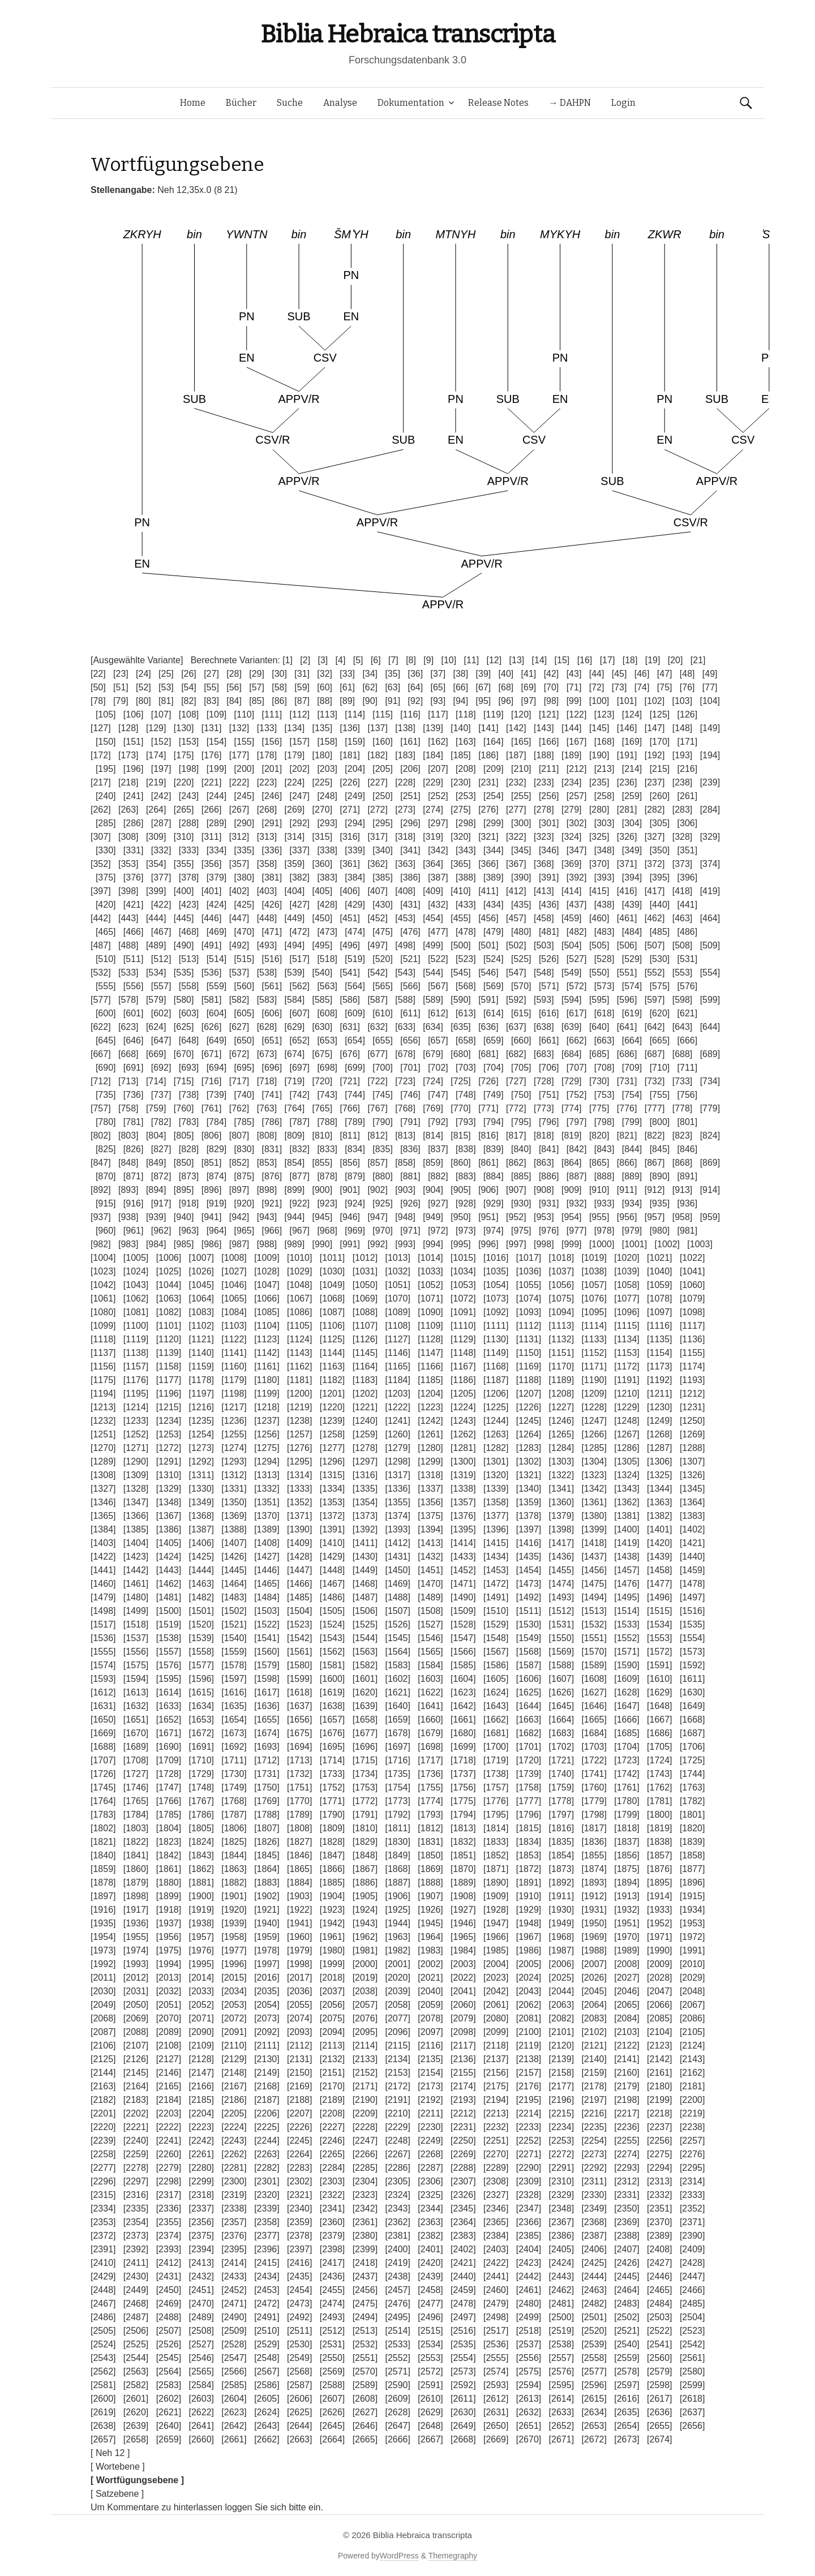 This screenshot has height=2576, width=815. Describe the element at coordinates (143, 701) in the screenshot. I see `[80]` at that location.